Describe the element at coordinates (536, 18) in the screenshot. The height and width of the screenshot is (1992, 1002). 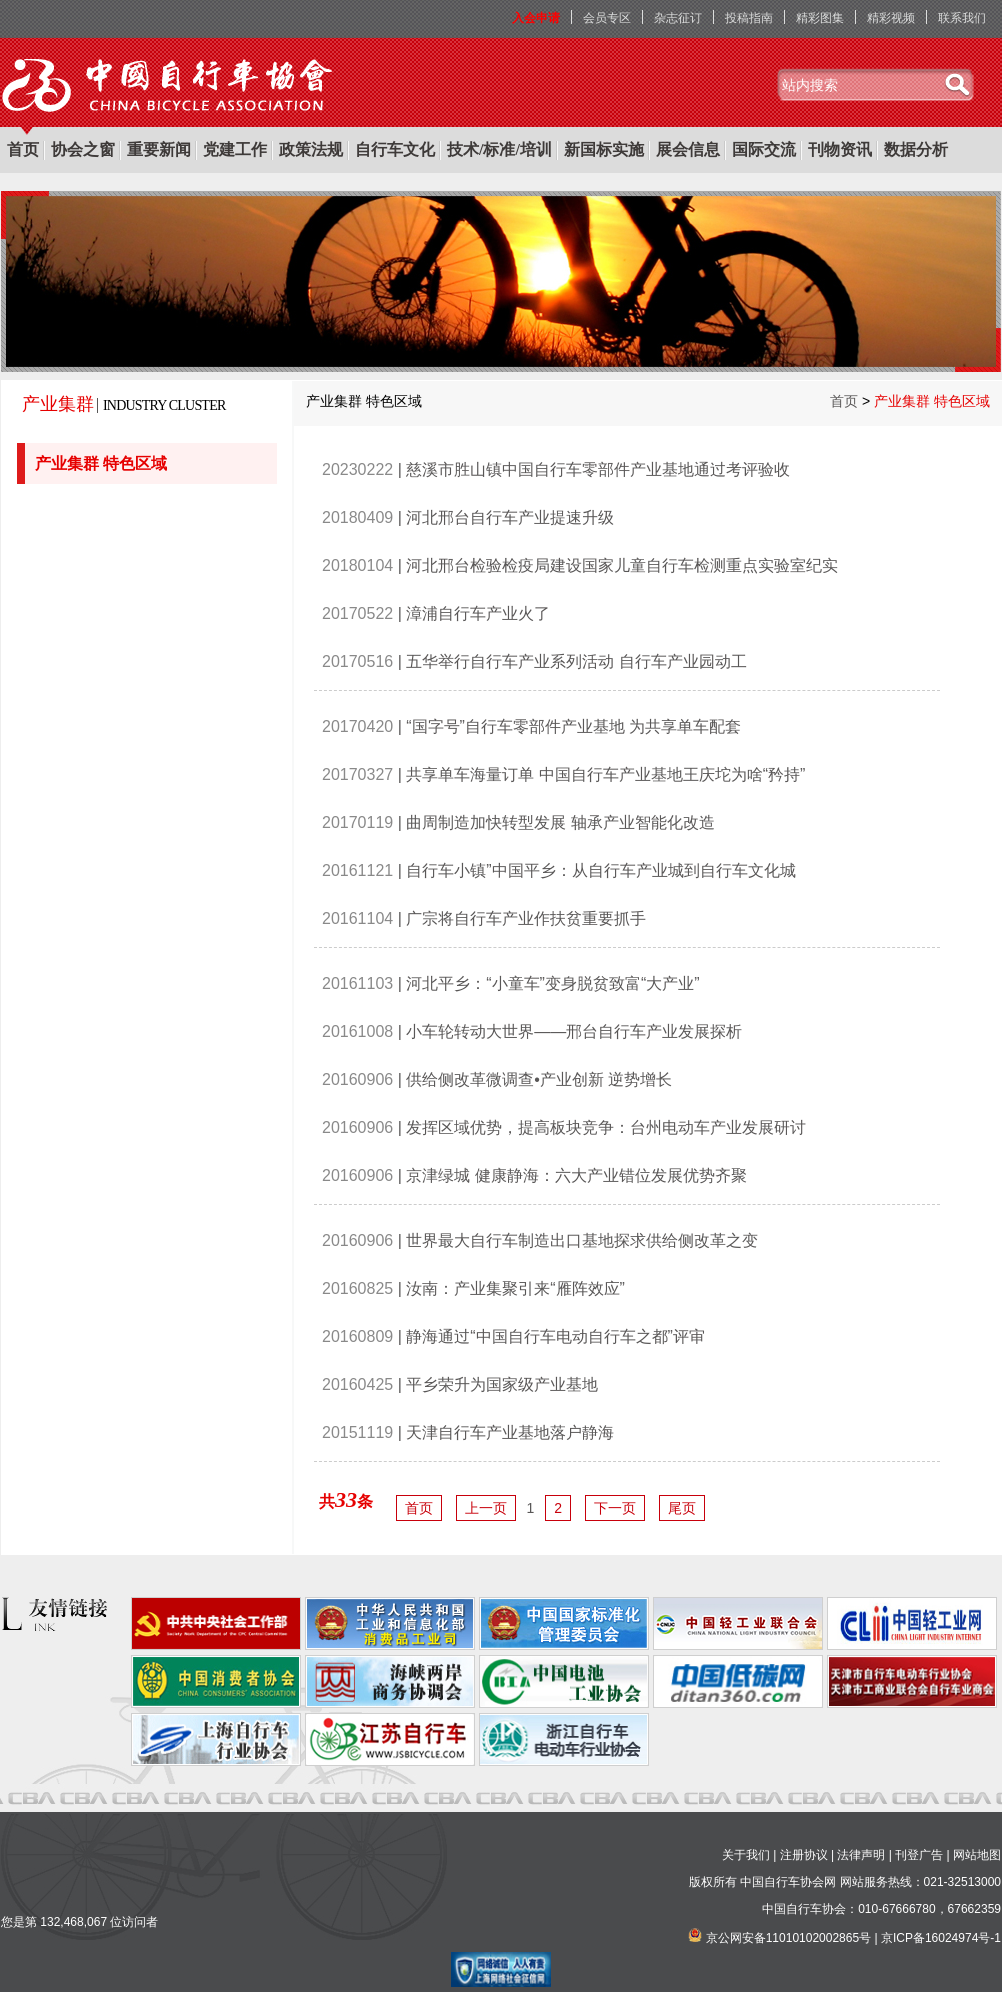
I see `入会申请` at that location.